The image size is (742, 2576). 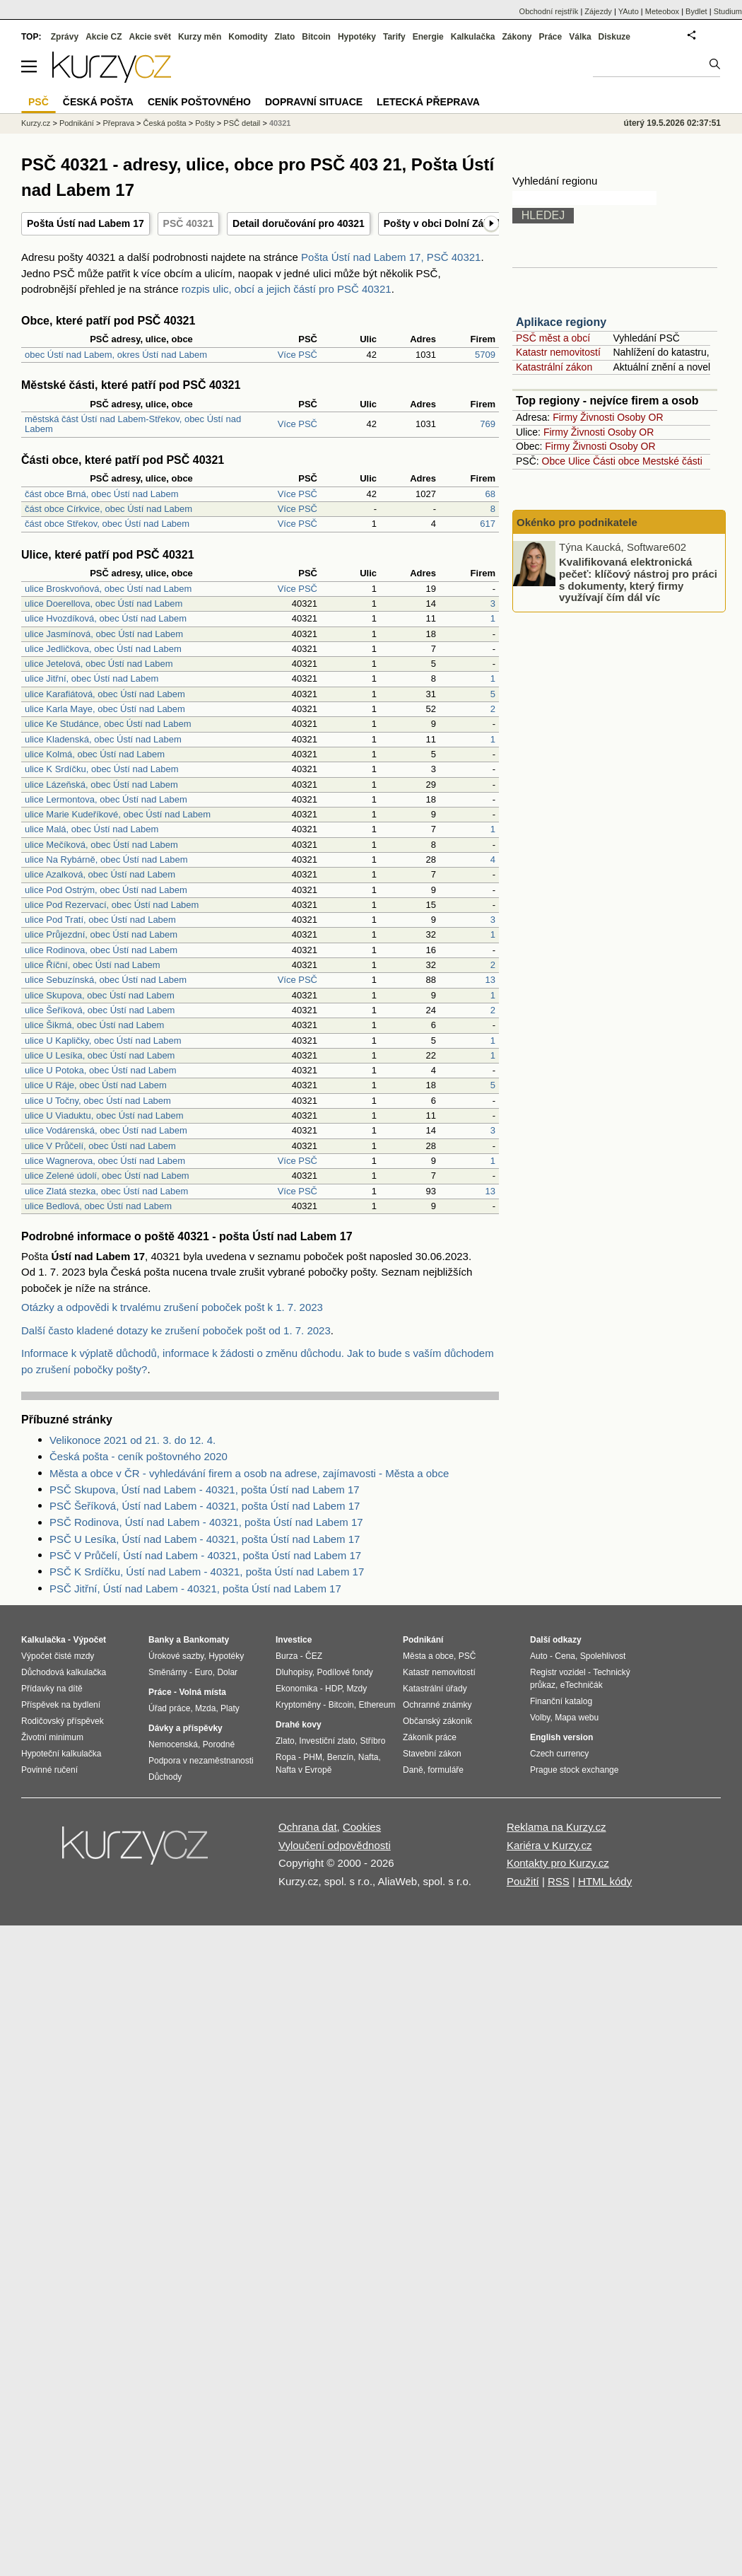 I want to click on Důchodová kalkulačka, so click(x=63, y=1672).